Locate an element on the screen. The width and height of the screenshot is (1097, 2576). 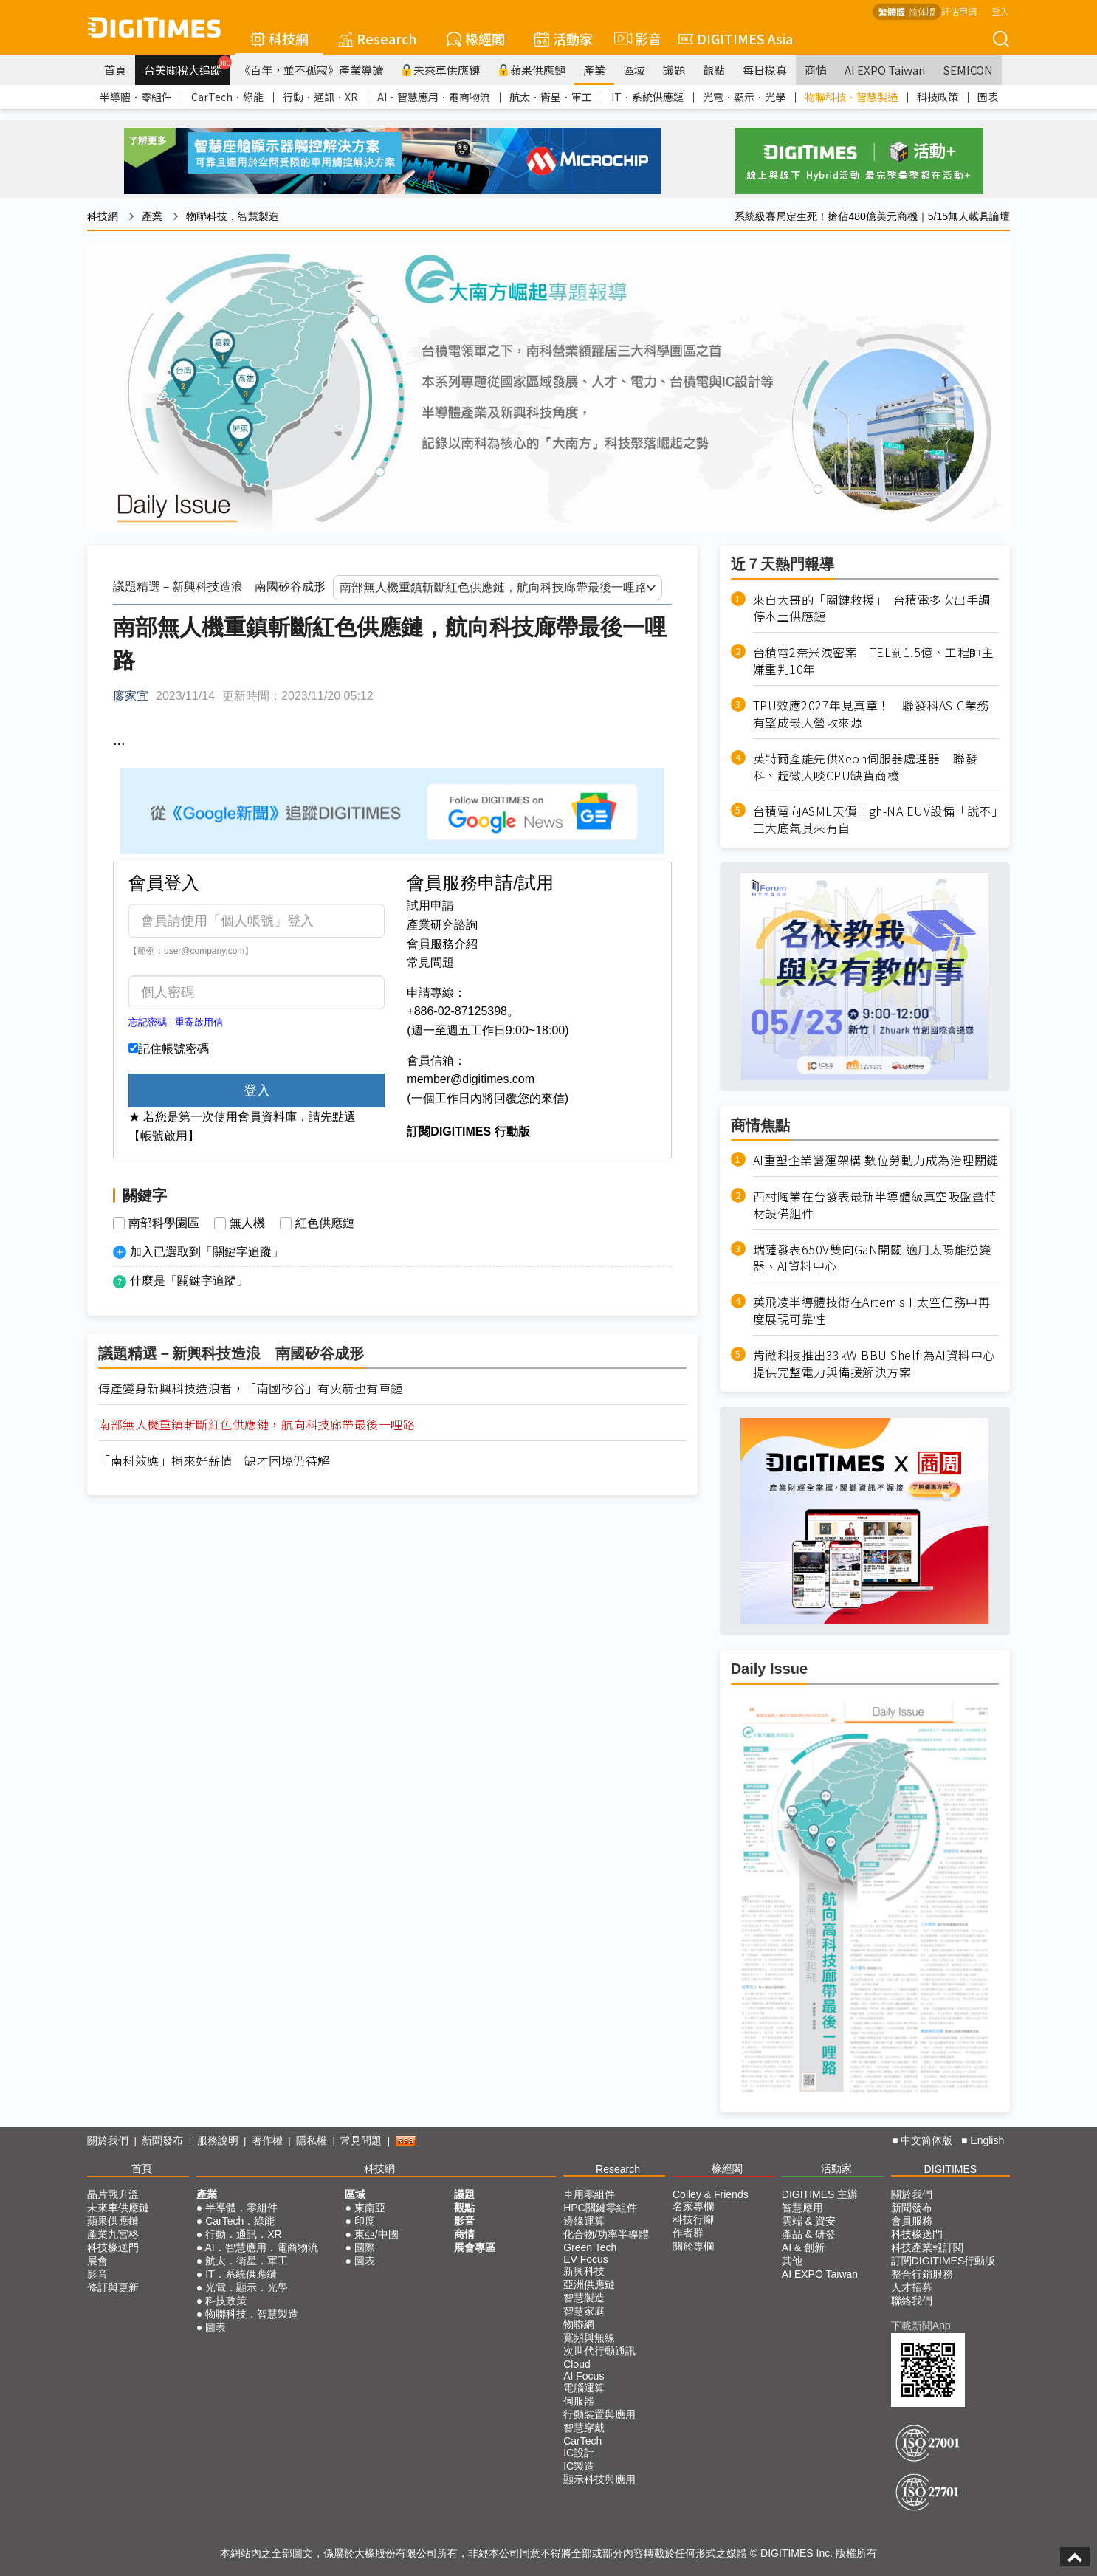
SEMICON is located at coordinates (968, 70).